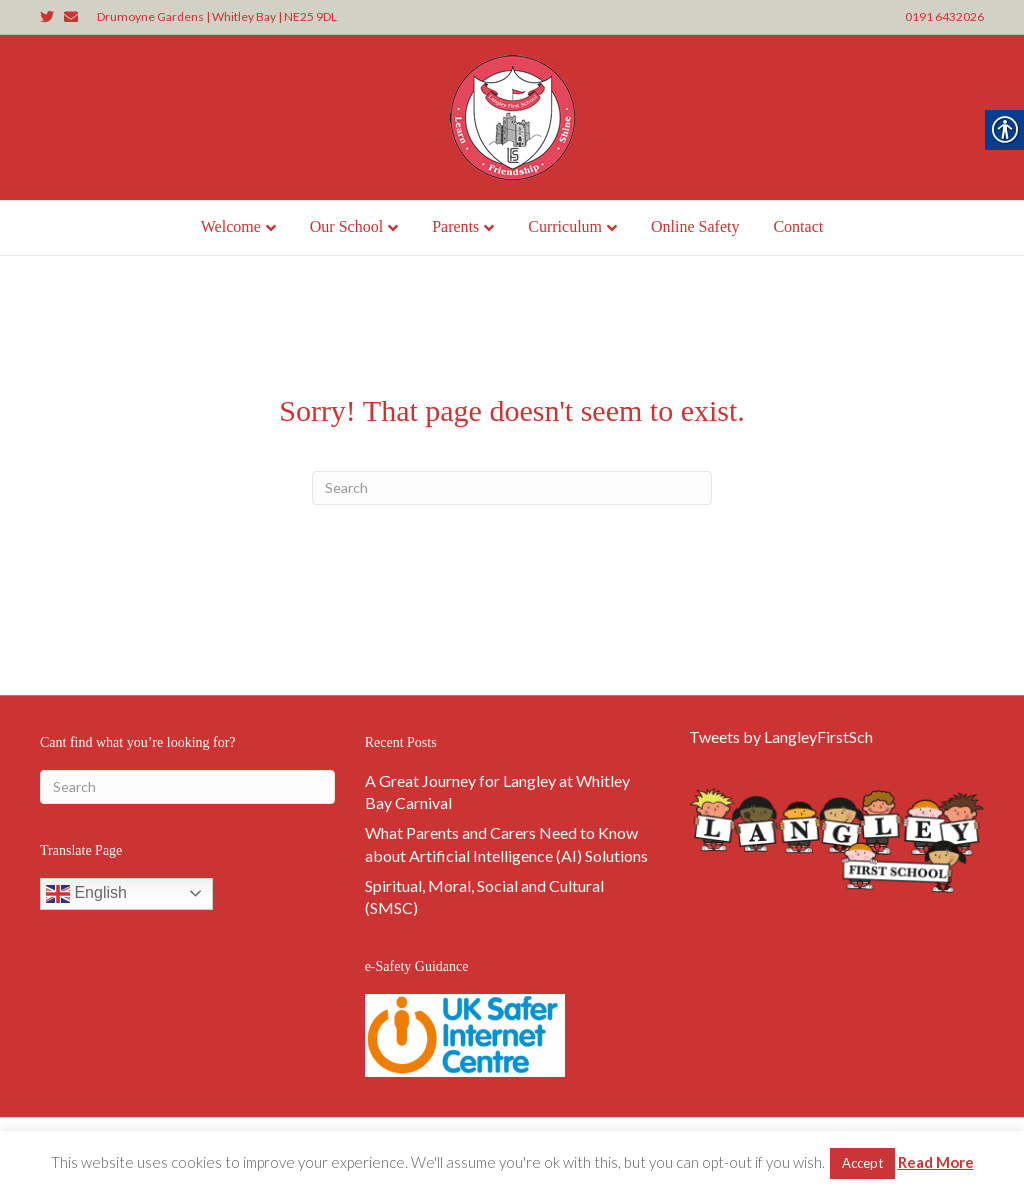 The height and width of the screenshot is (1191, 1024). What do you see at coordinates (798, 226) in the screenshot?
I see `Contact [link]` at bounding box center [798, 226].